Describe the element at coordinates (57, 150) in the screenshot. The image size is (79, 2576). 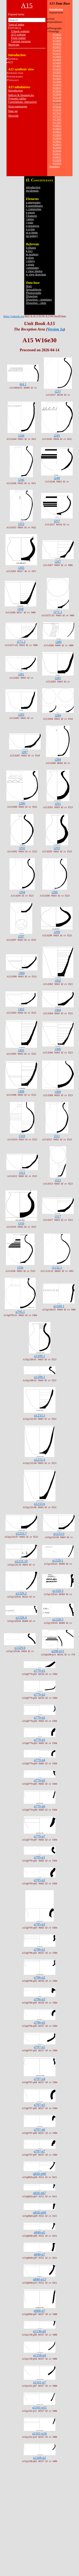
I see `W20e50` at that location.